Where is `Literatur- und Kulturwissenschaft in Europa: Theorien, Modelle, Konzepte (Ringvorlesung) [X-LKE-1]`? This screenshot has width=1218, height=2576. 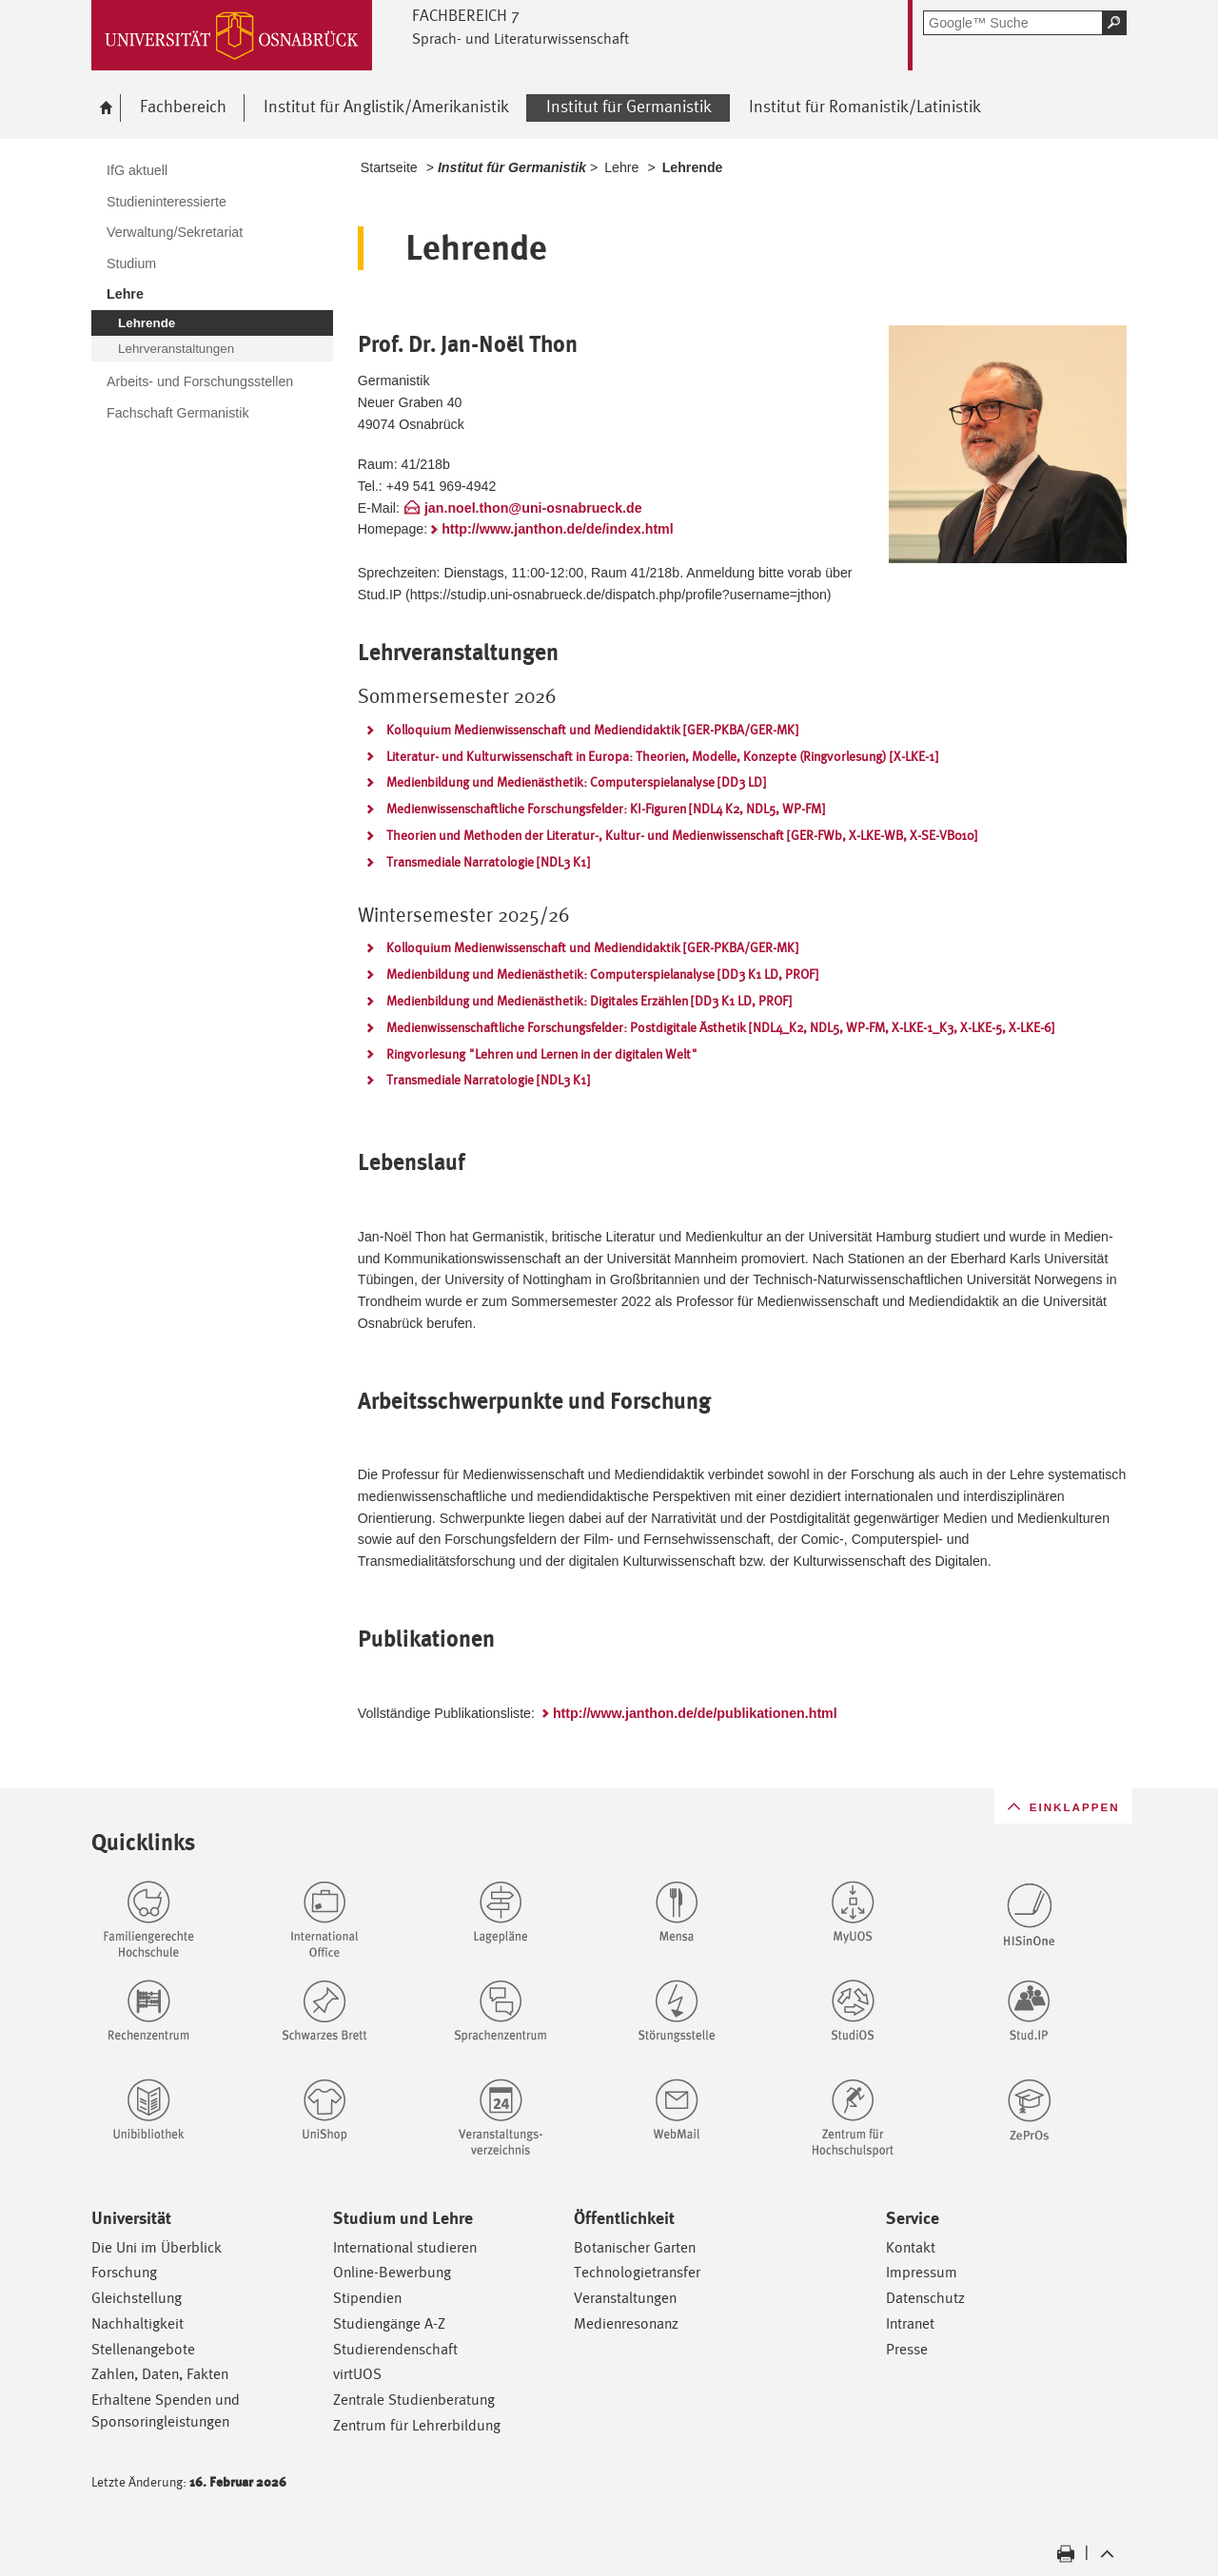 Literatur- und Kulturwissenschaft in Europa: Theorien, Modelle, Konzepte (Ringvorlesung) [X-LKE-1] is located at coordinates (662, 756).